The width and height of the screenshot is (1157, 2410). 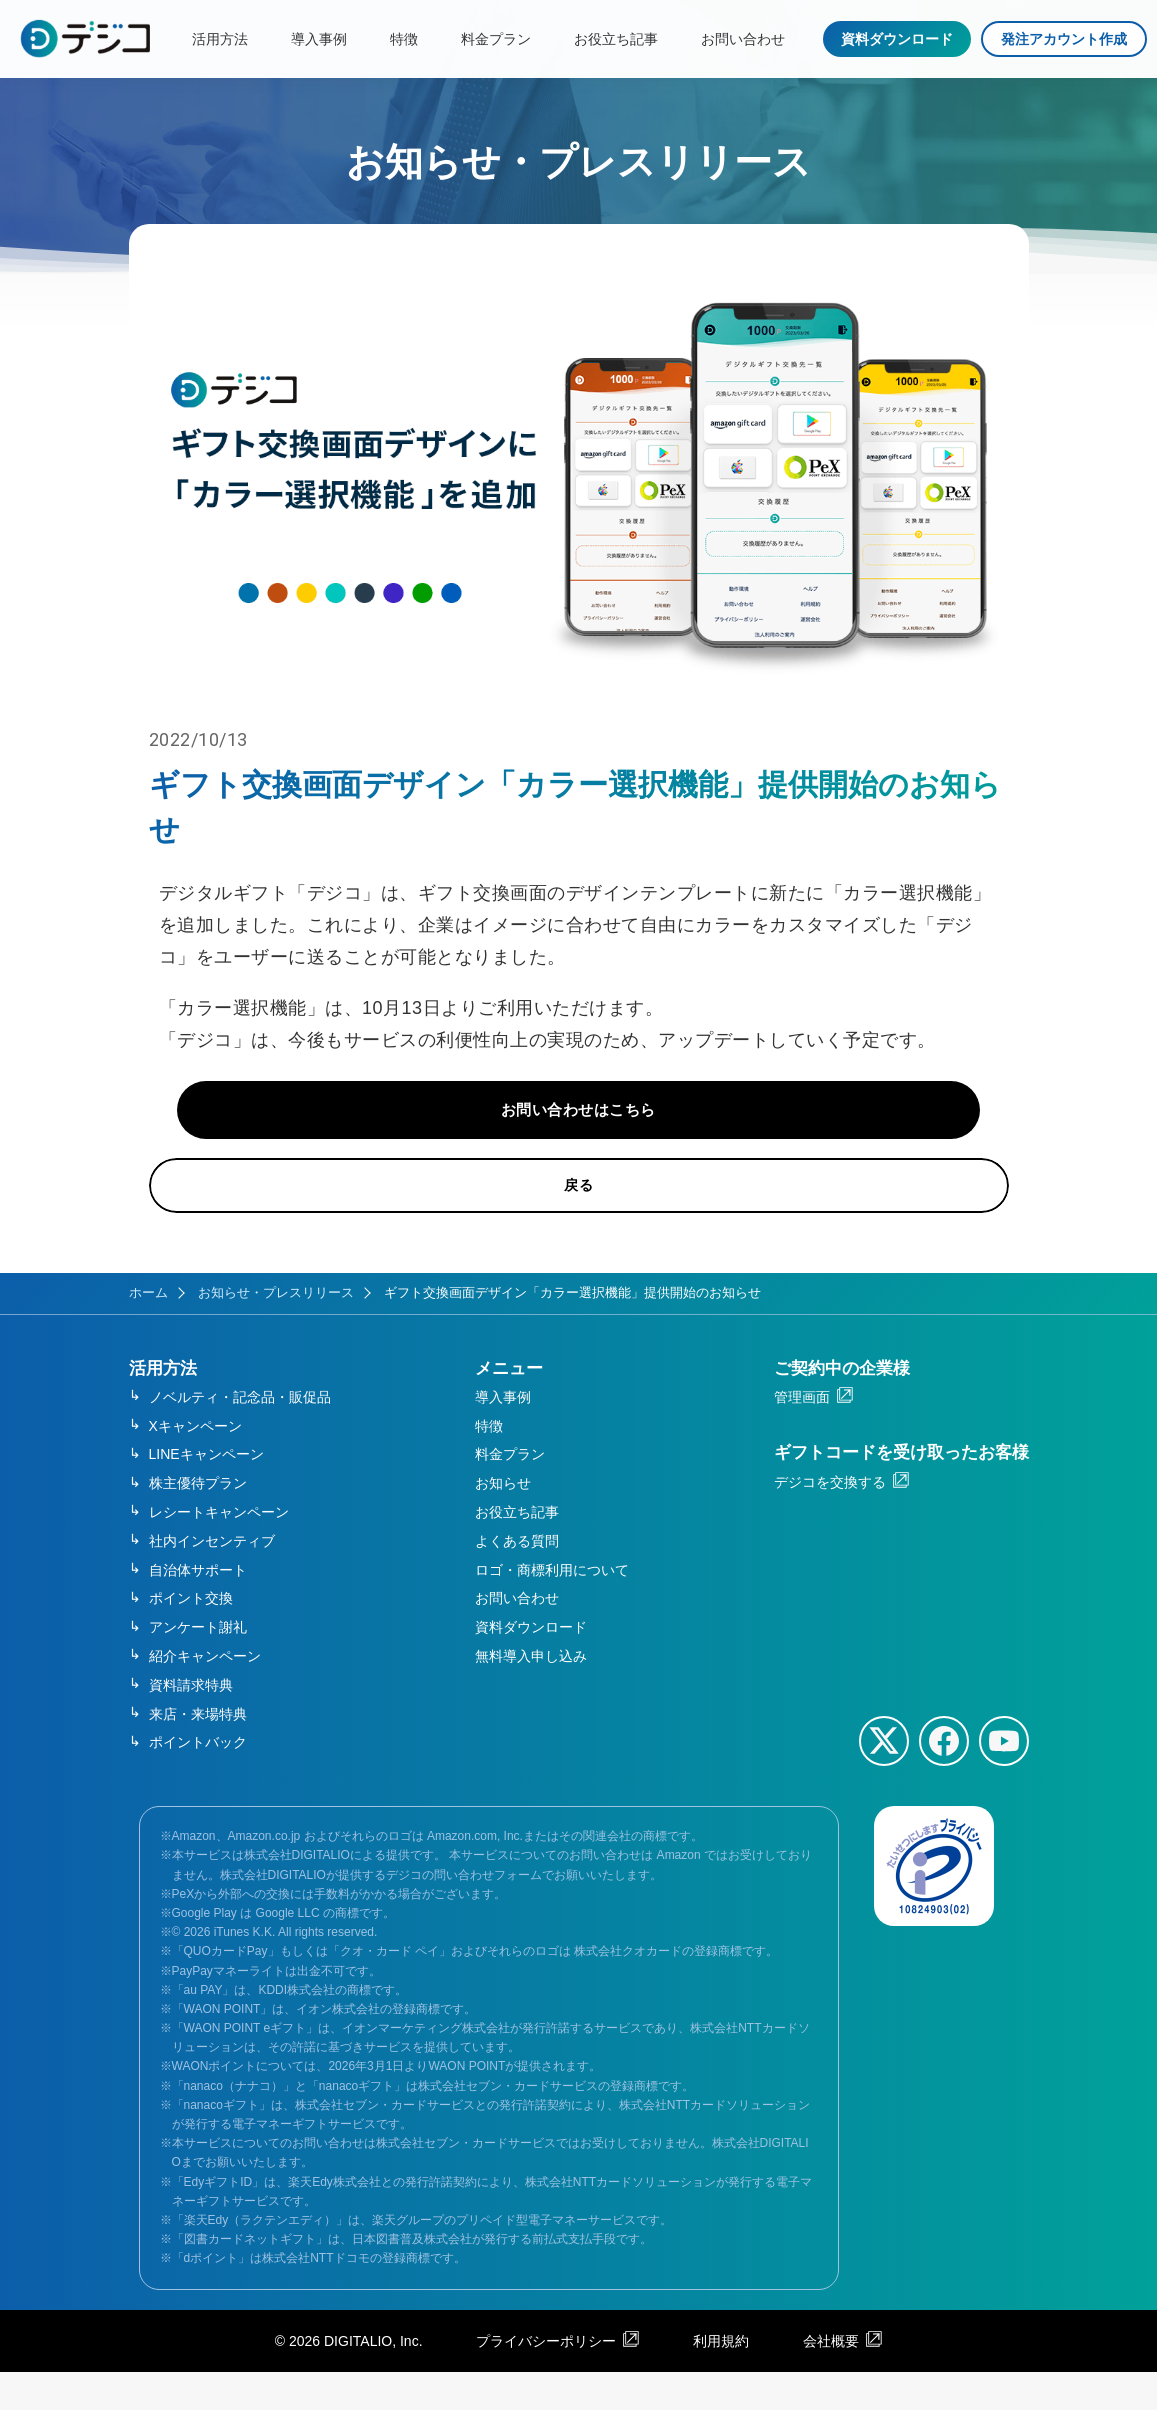 I want to click on 活用方法, so click(x=220, y=39).